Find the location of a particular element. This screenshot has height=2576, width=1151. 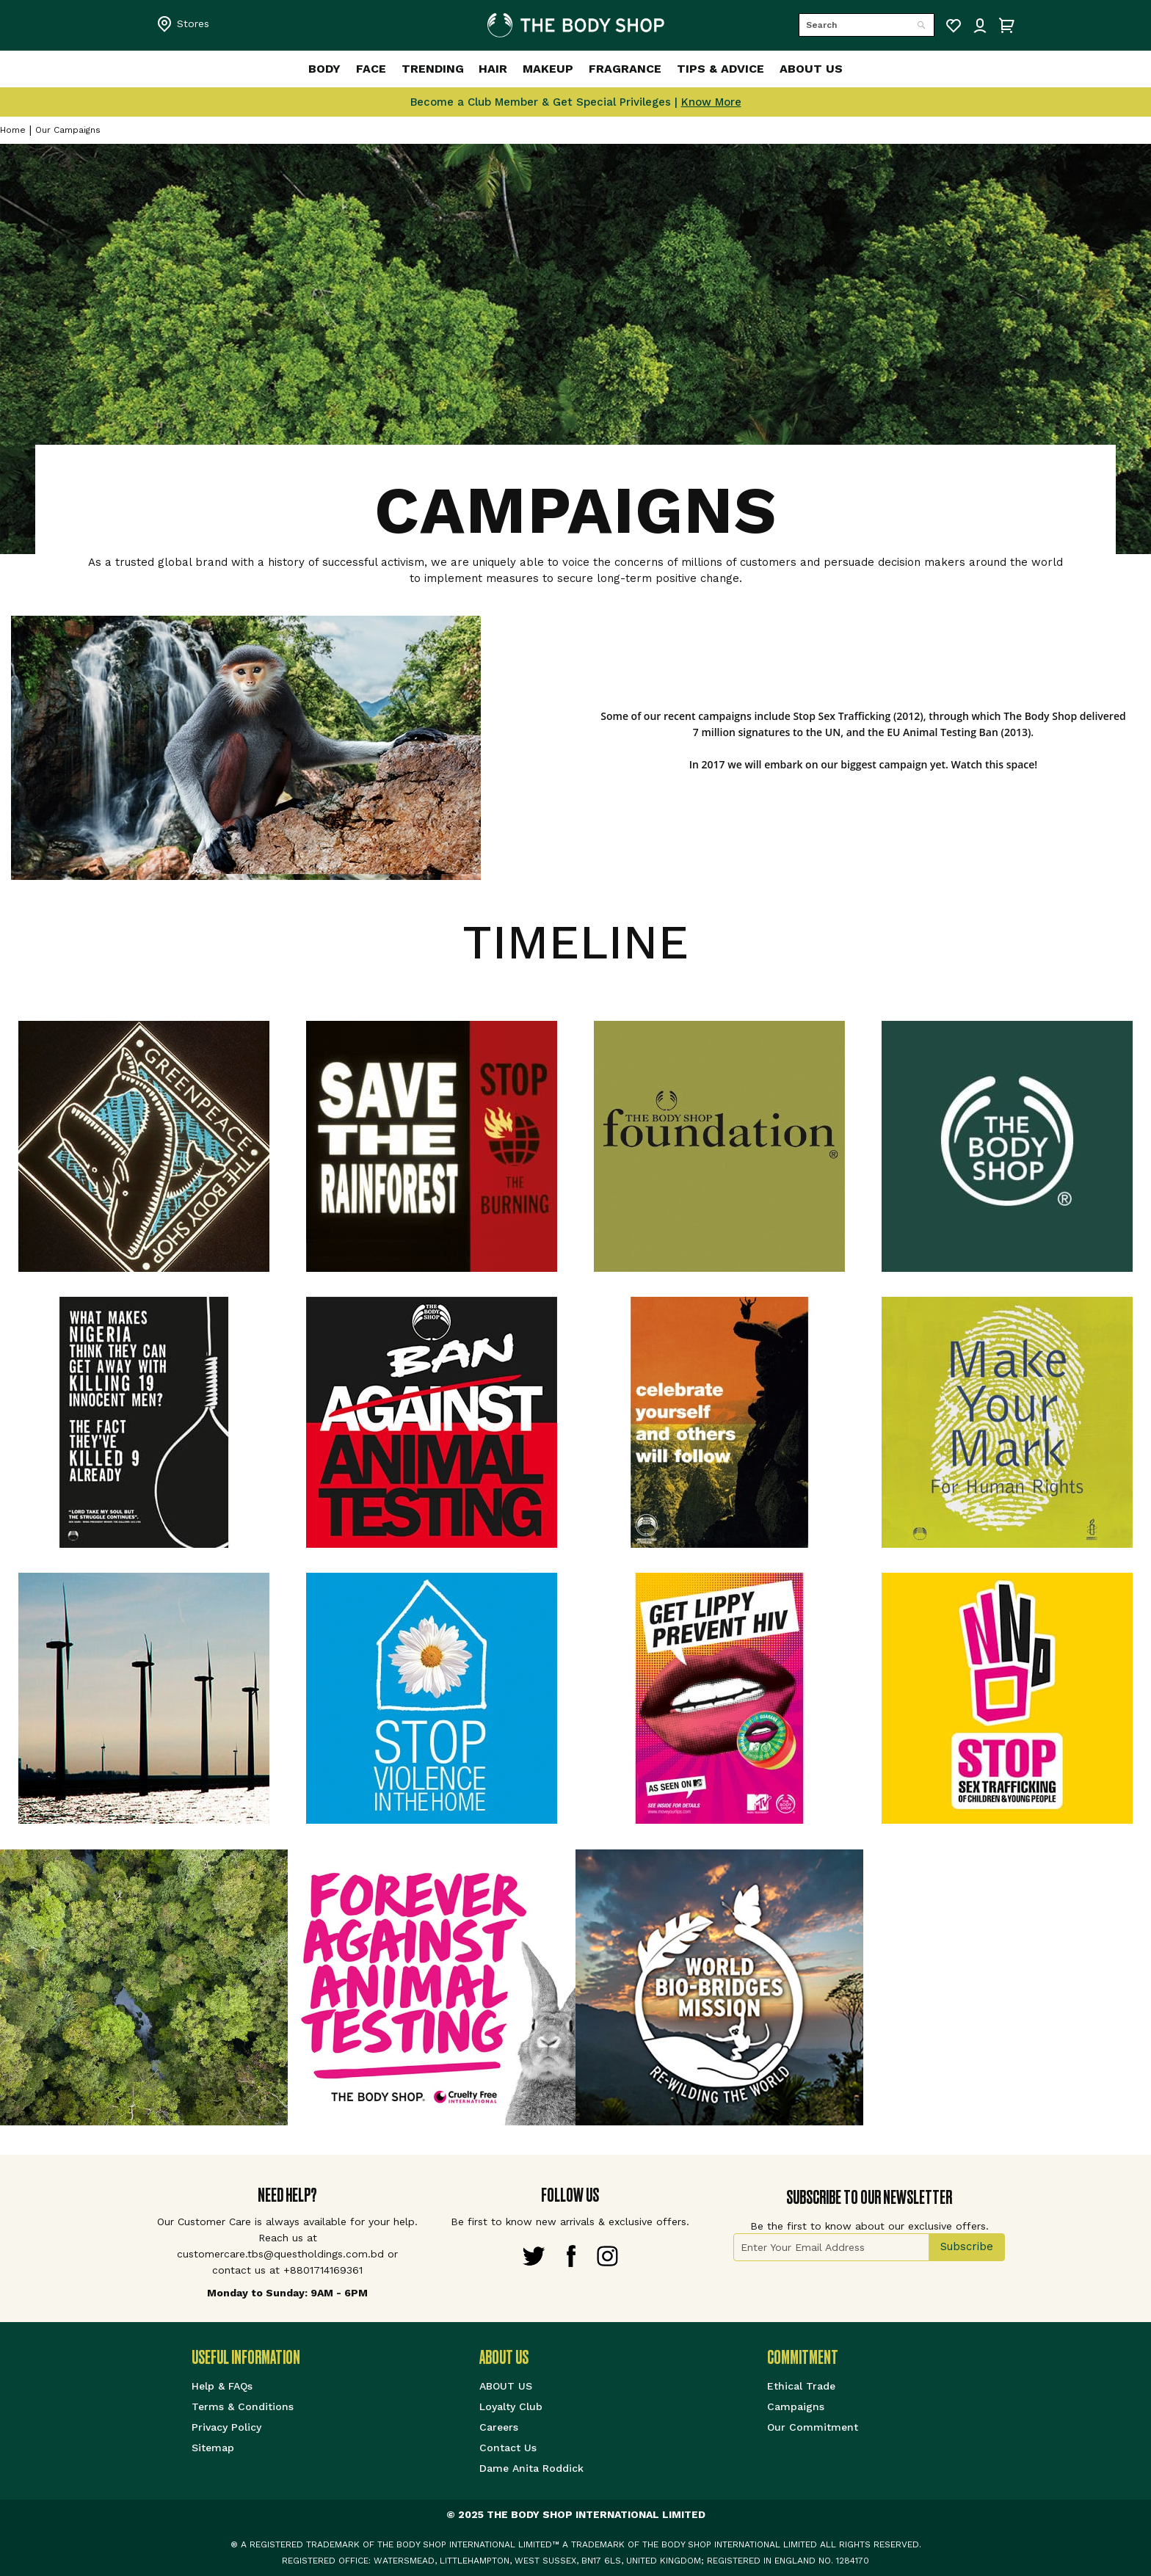

Sign IN is located at coordinates (980, 25).